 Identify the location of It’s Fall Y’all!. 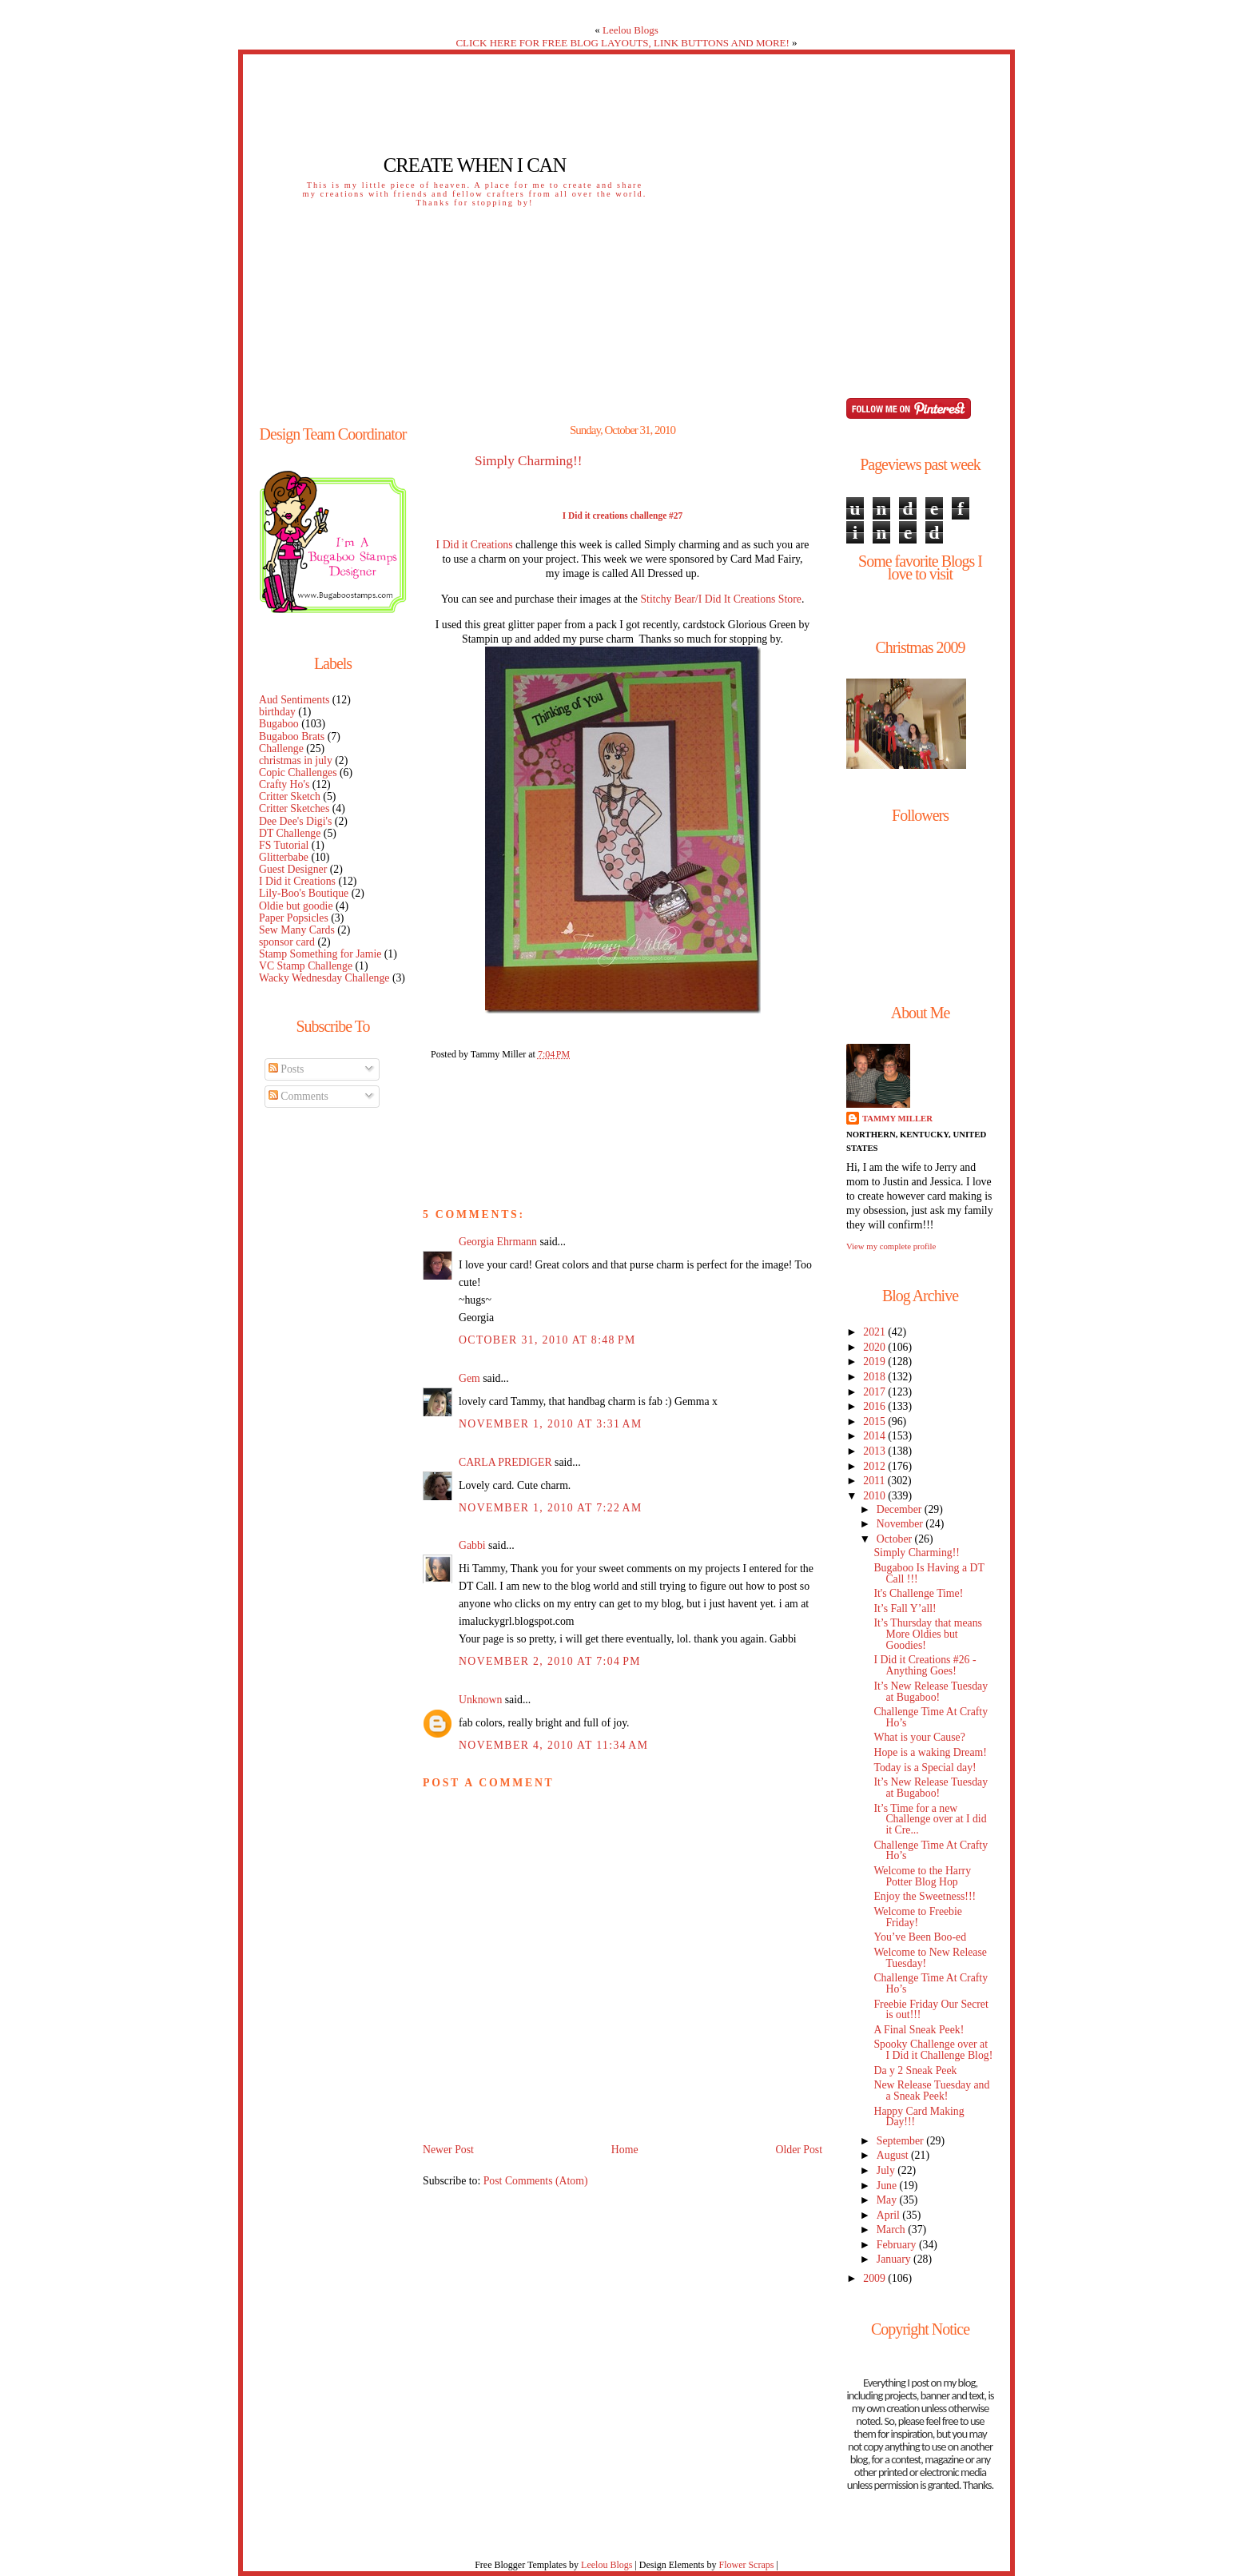
(904, 1608).